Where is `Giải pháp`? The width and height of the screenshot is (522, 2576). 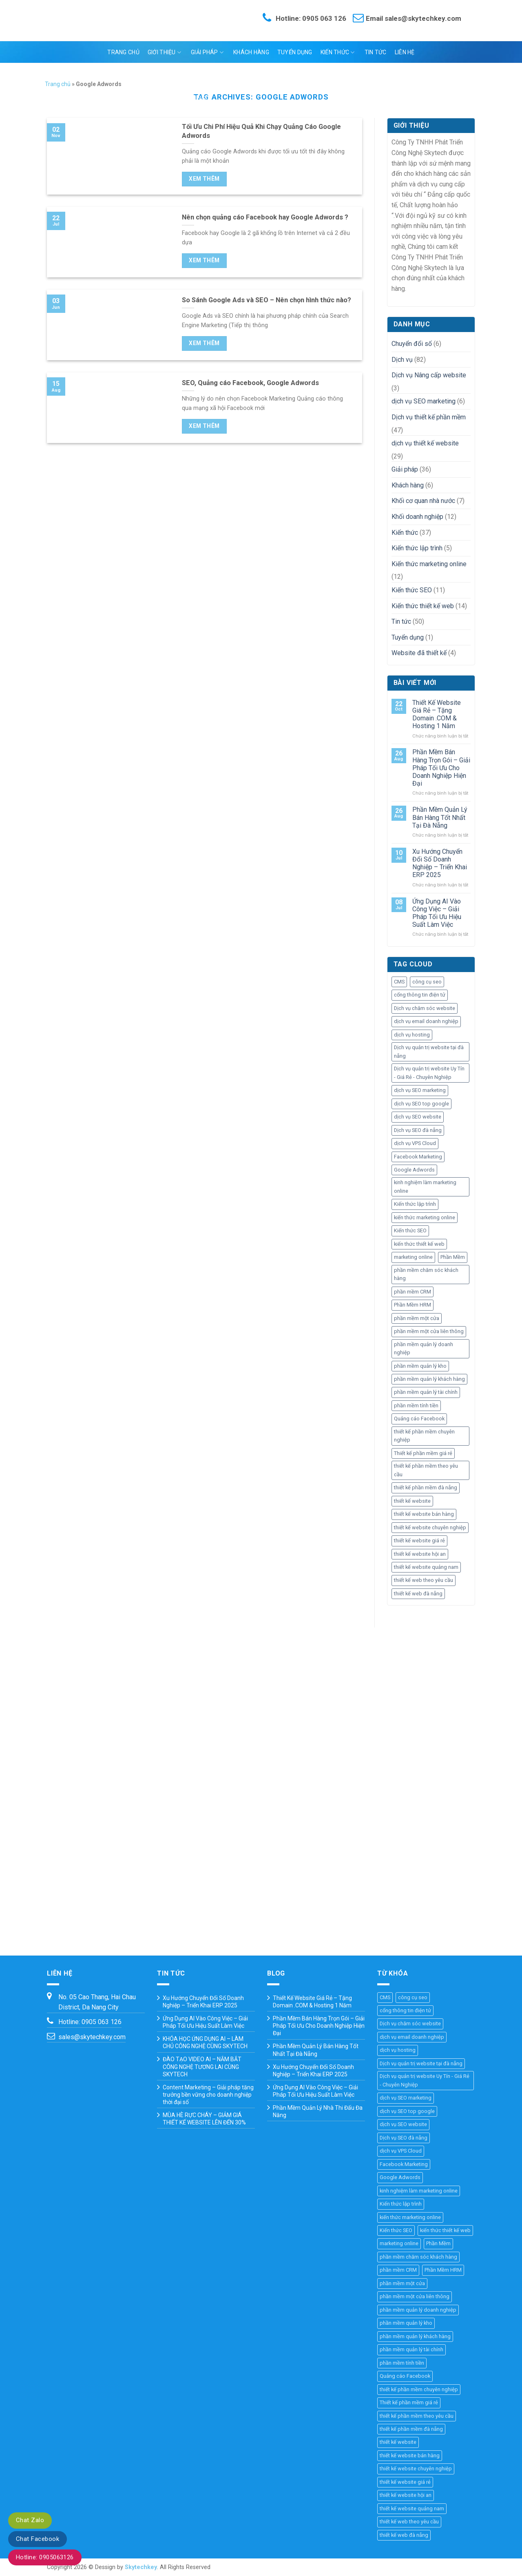 Giải pháp is located at coordinates (207, 52).